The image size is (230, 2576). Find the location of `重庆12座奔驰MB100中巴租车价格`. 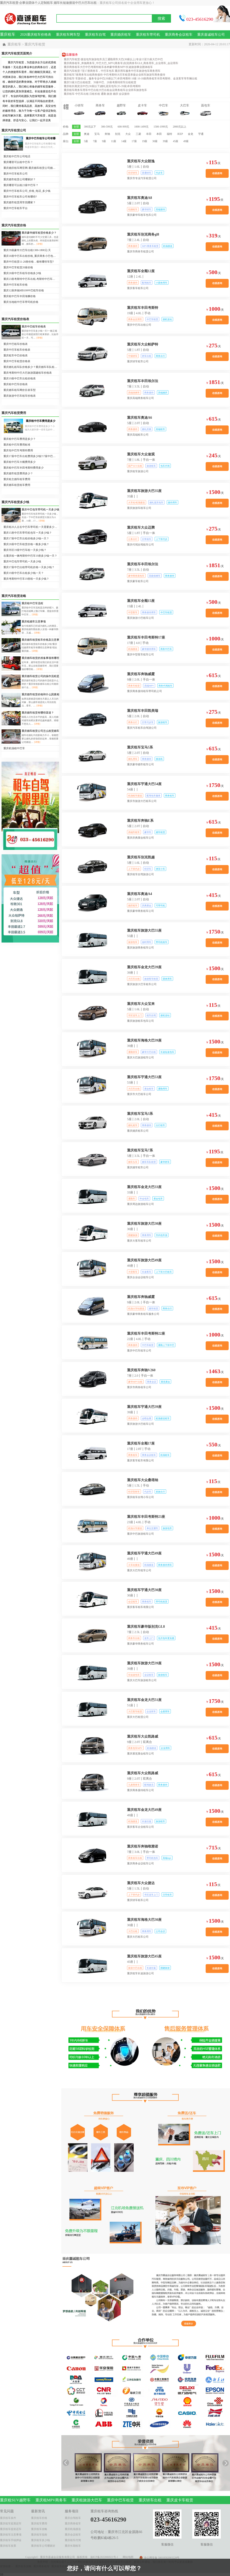

重庆12座奔驰MB100中巴租车价格 is located at coordinates (23, 290).